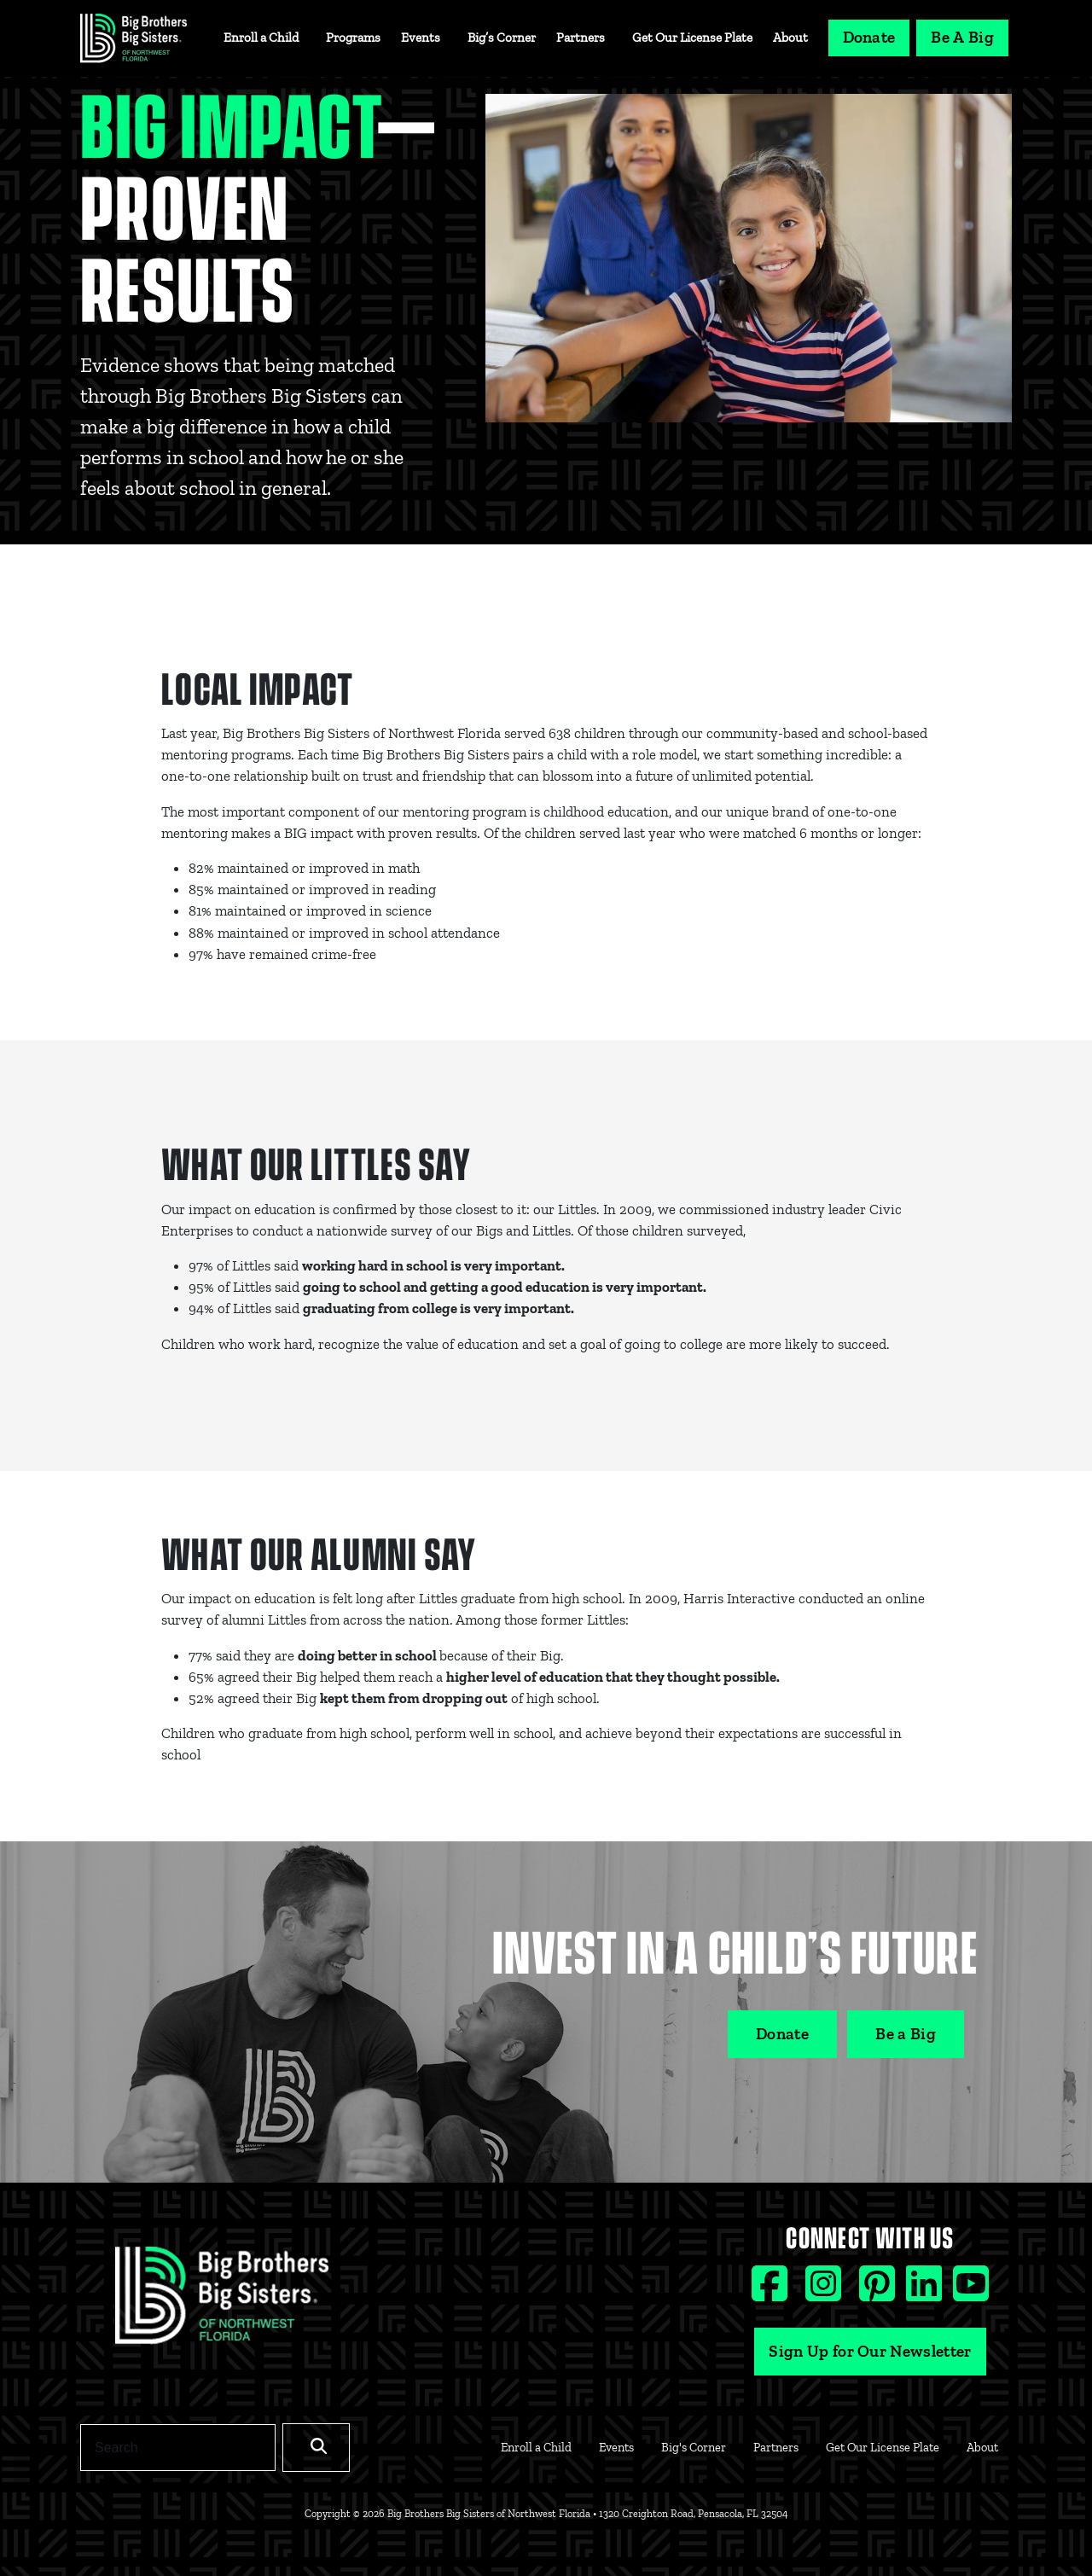  I want to click on Big’s Corner, so click(502, 37).